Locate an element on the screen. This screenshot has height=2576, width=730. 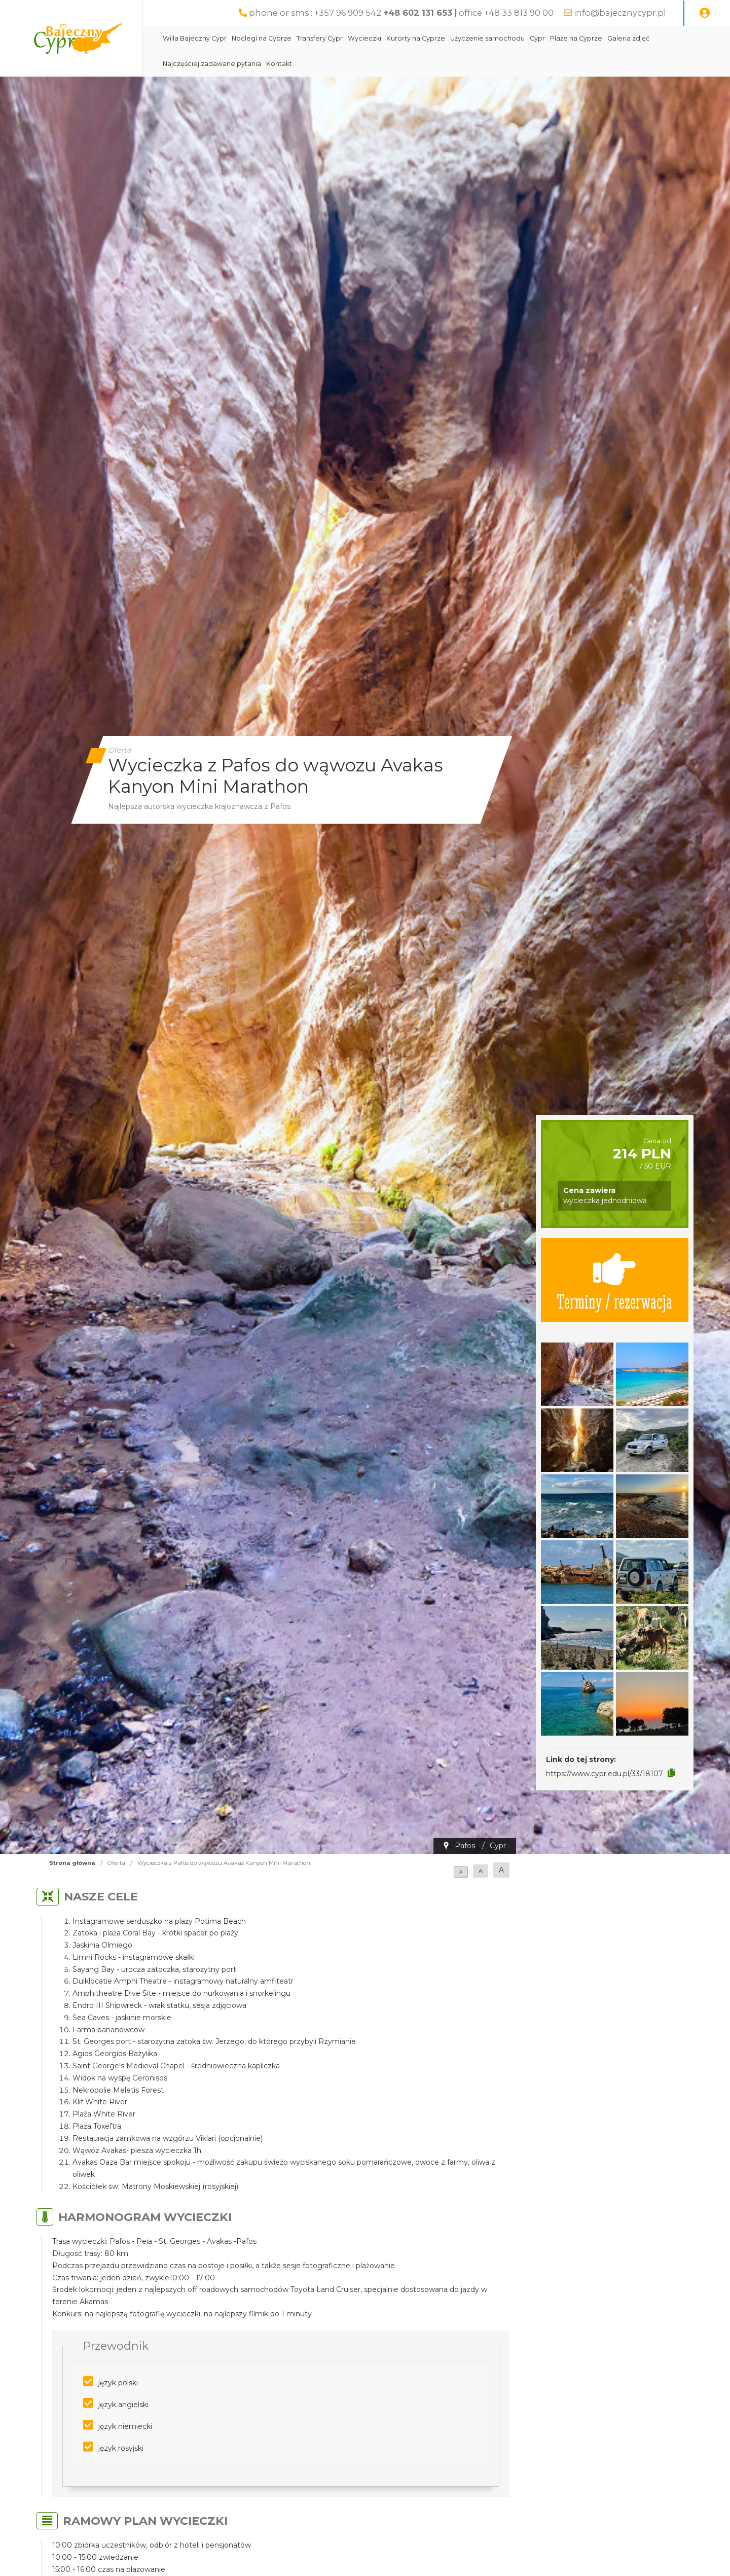
Kurorty na Cyprze is located at coordinates (415, 38).